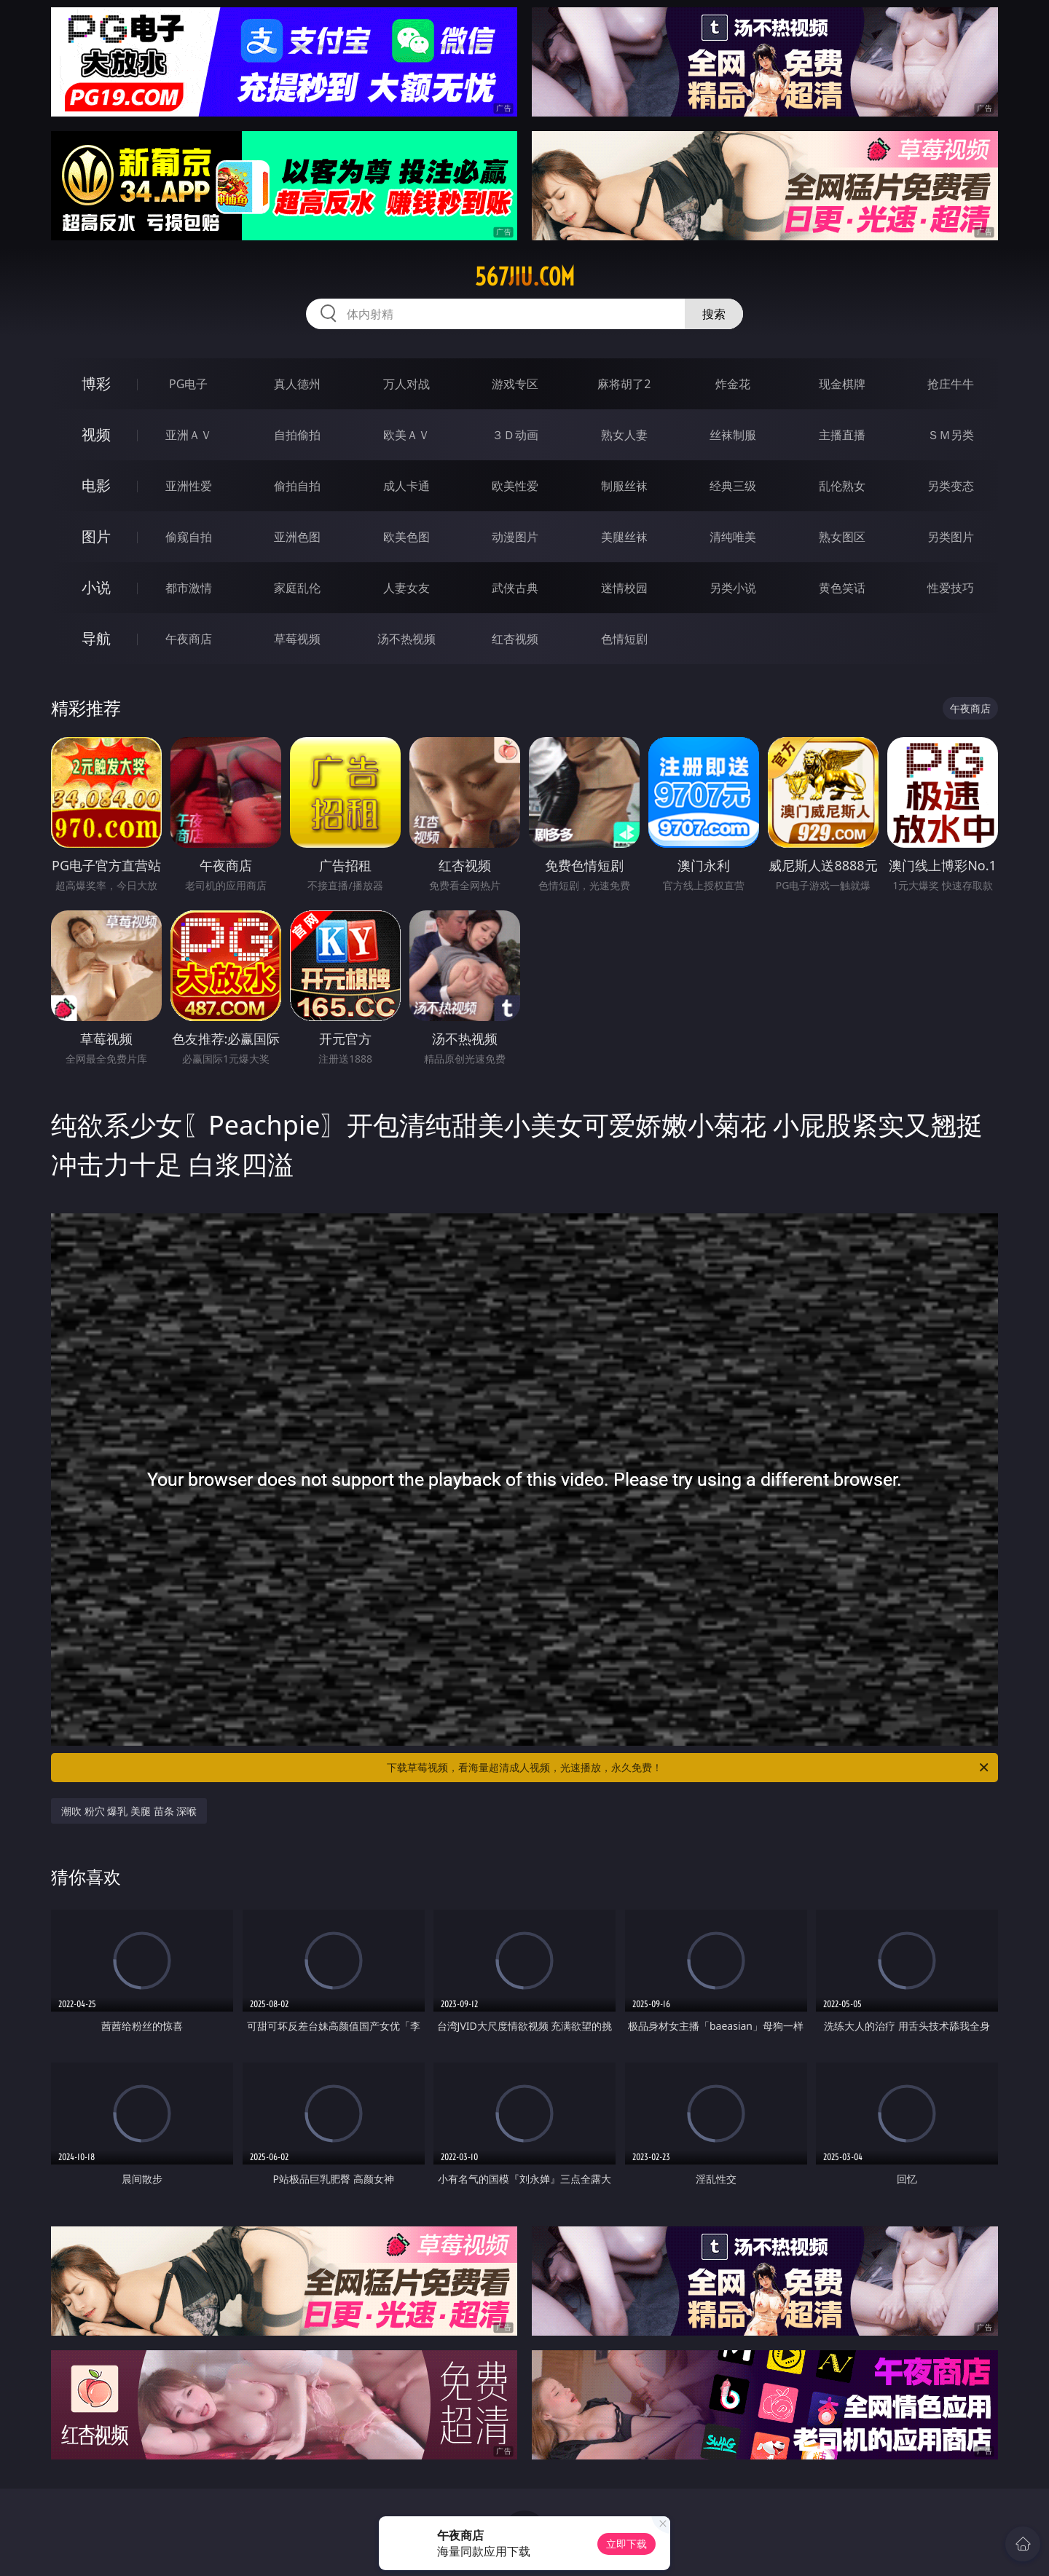  What do you see at coordinates (96, 638) in the screenshot?
I see `导航` at bounding box center [96, 638].